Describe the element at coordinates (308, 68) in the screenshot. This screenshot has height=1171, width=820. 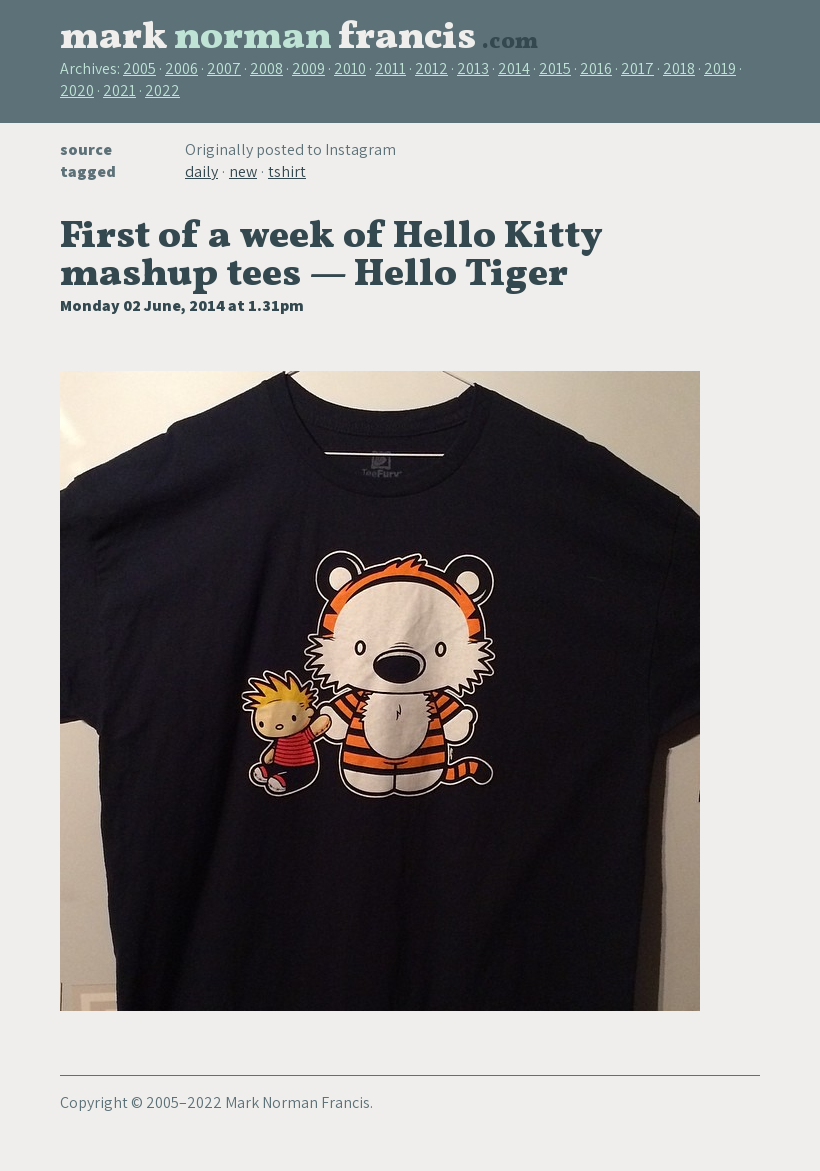
I see `2009` at that location.